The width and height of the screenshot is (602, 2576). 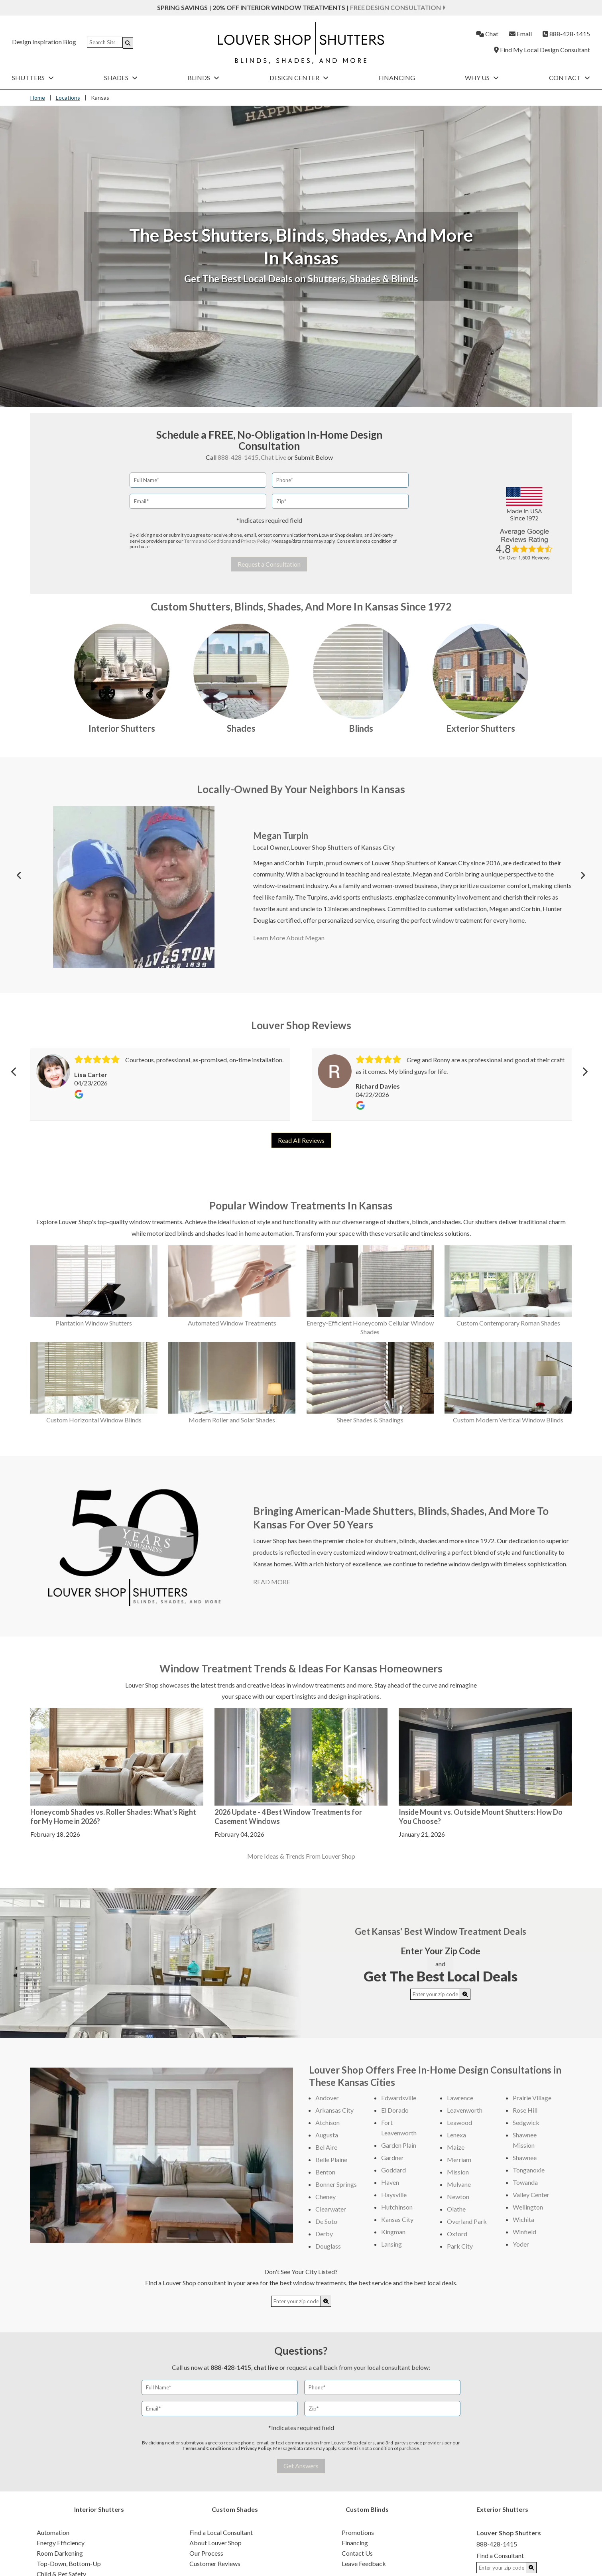 What do you see at coordinates (93, 1323) in the screenshot?
I see `Plantation Window Shutters` at bounding box center [93, 1323].